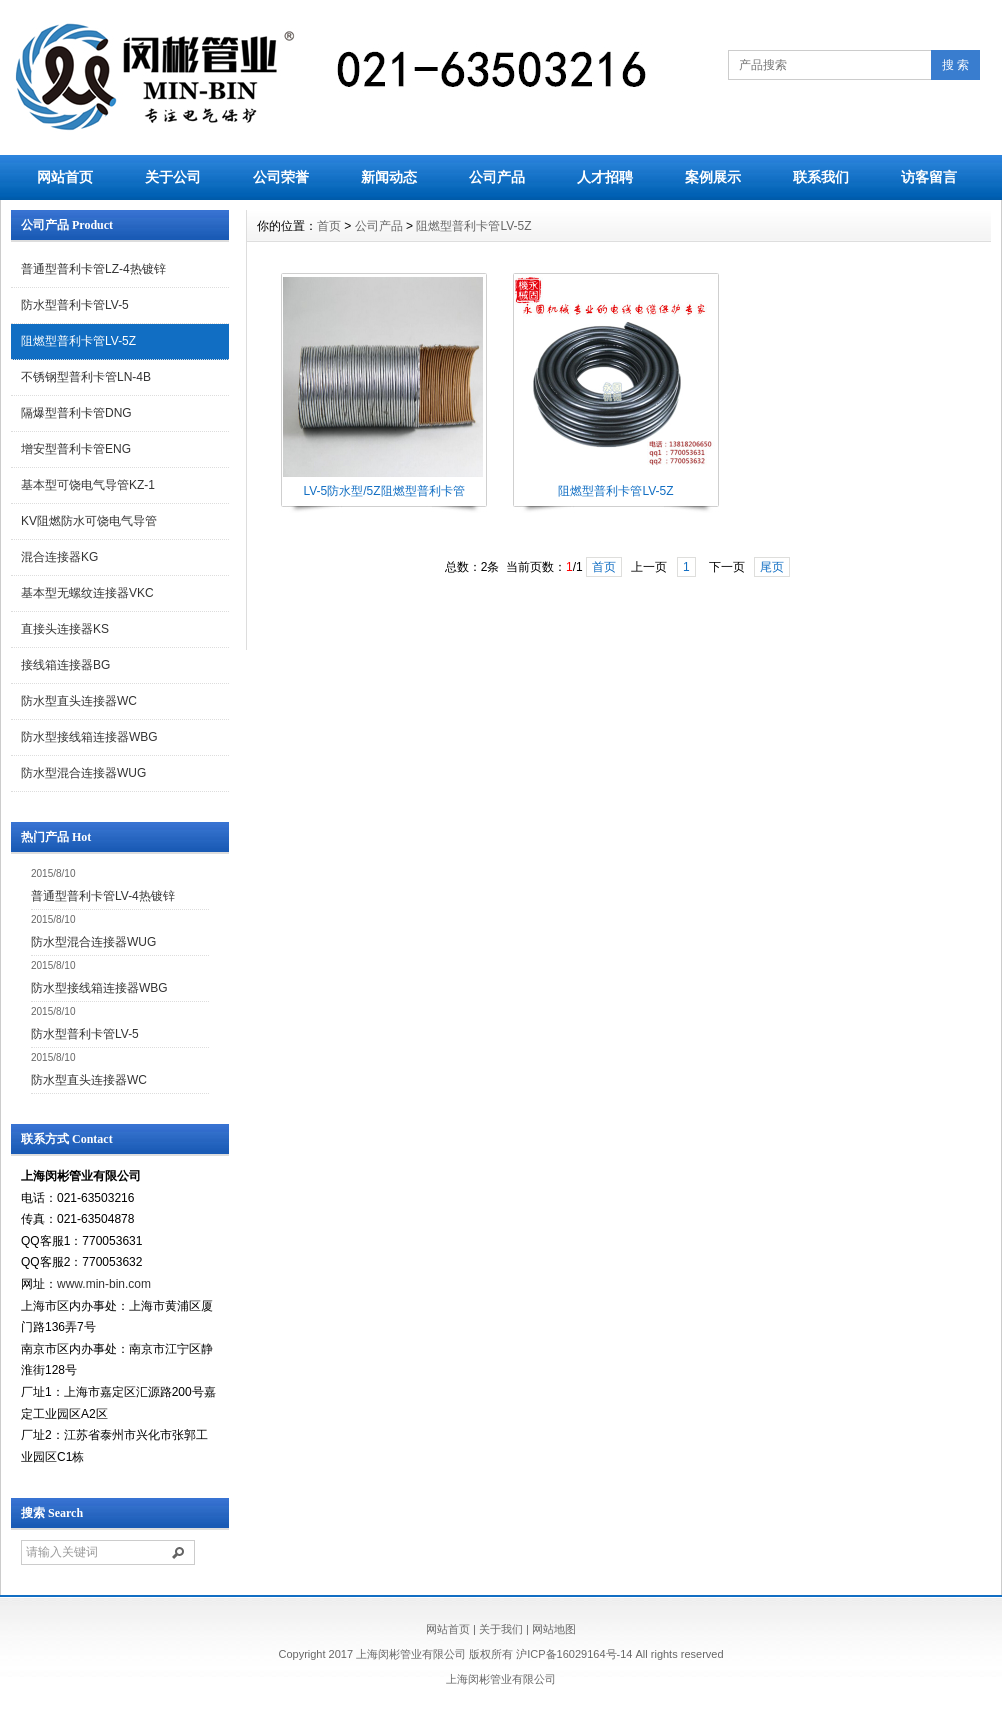 The height and width of the screenshot is (1722, 1002). Describe the element at coordinates (83, 773) in the screenshot. I see `防水型混合连接器WUG` at that location.